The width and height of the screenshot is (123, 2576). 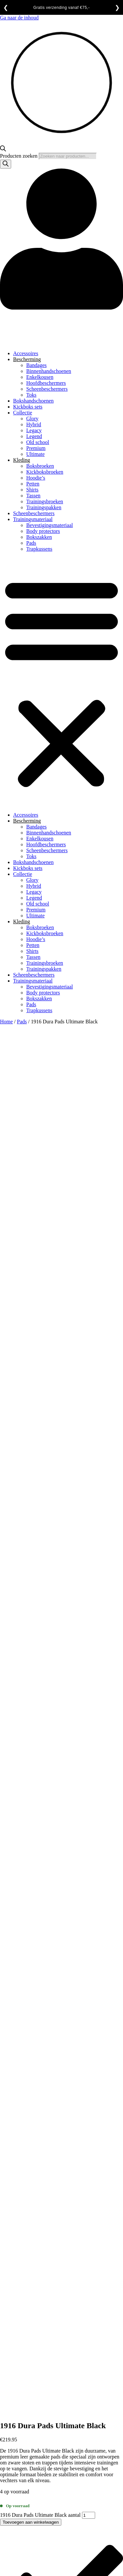 I want to click on Legend, so click(x=34, y=436).